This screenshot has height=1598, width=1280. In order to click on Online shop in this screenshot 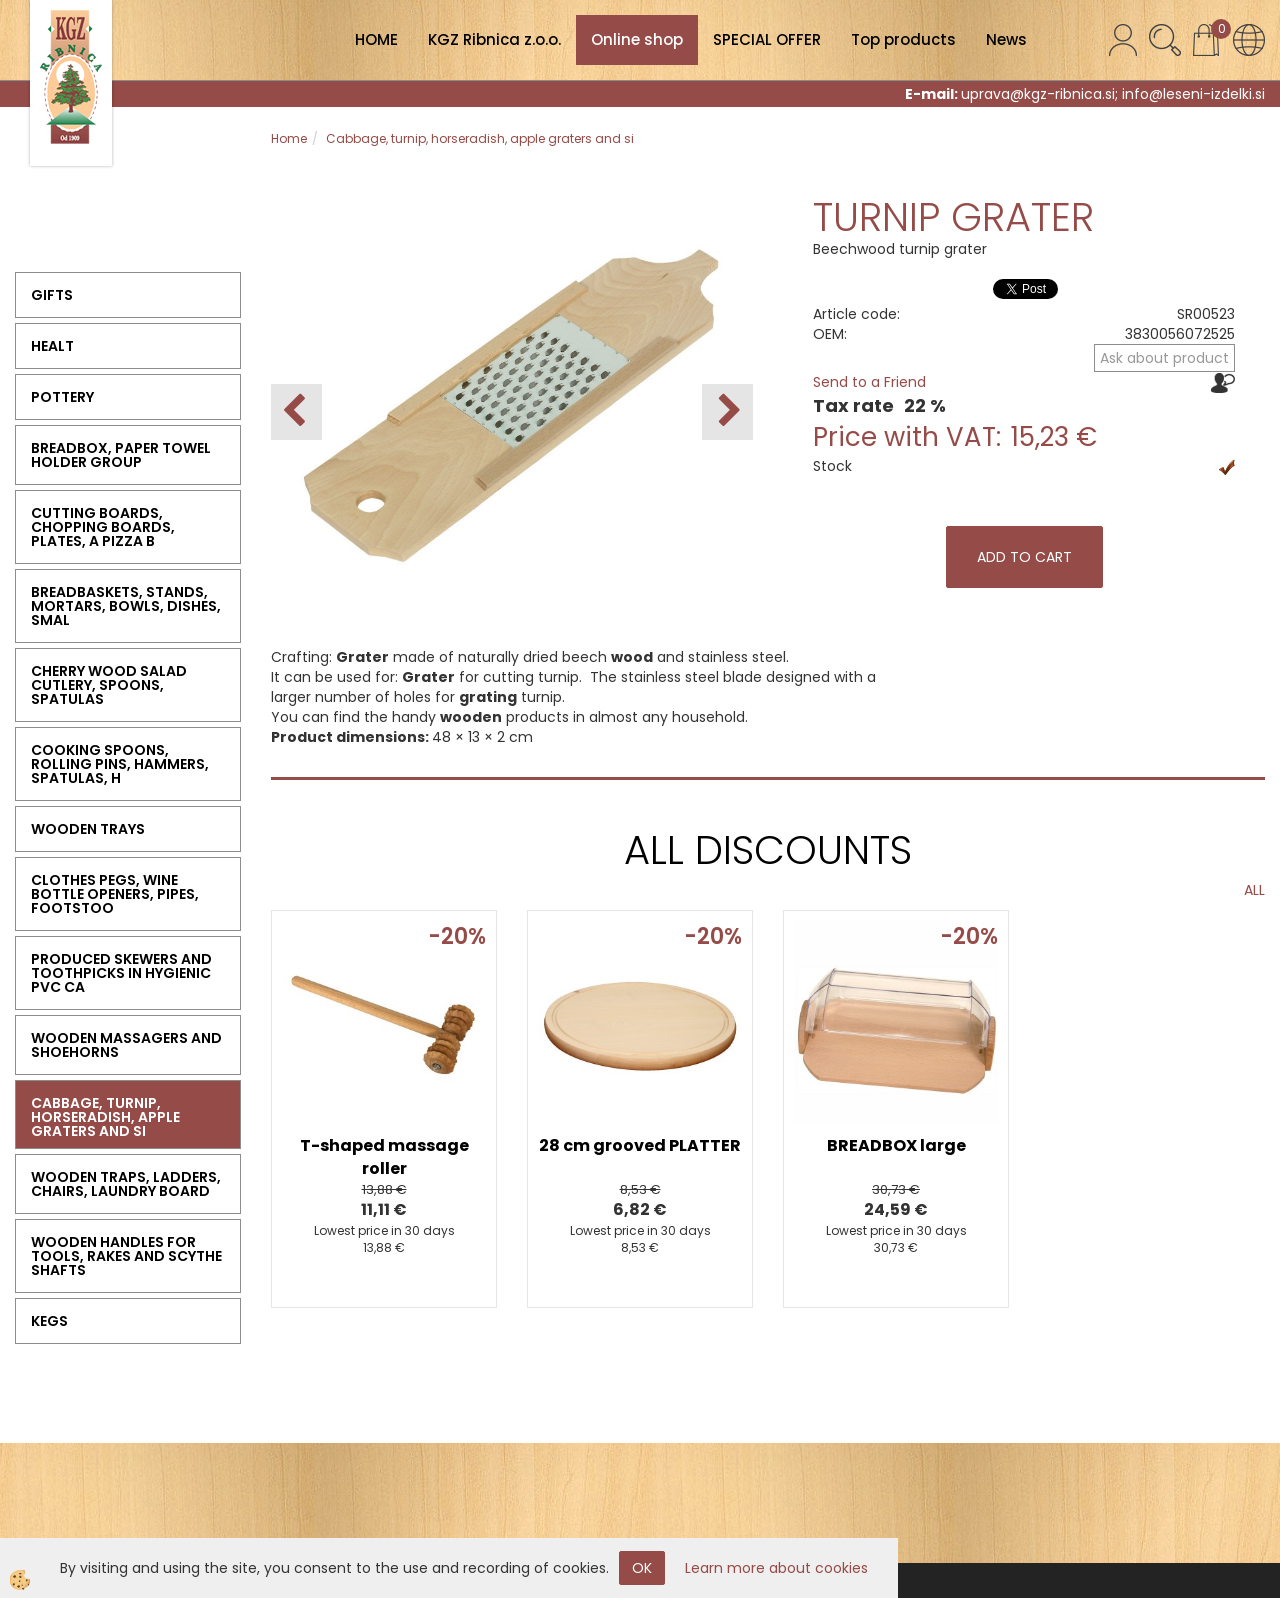, I will do `click(637, 39)`.